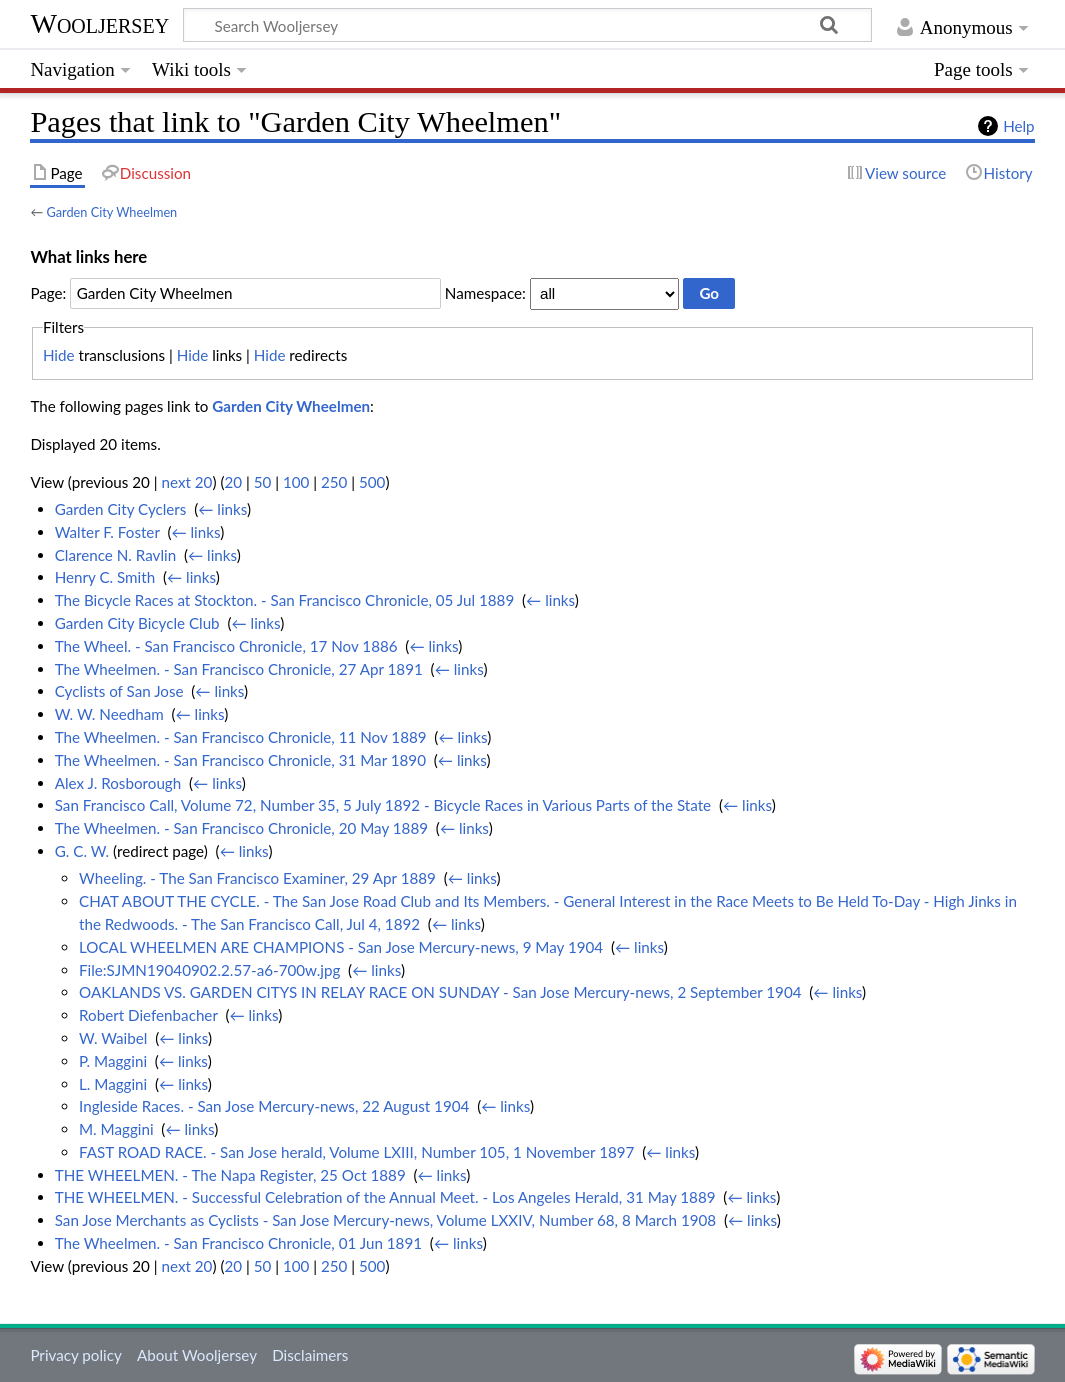 The width and height of the screenshot is (1065, 1382). I want to click on P. Maggini, so click(113, 1061).